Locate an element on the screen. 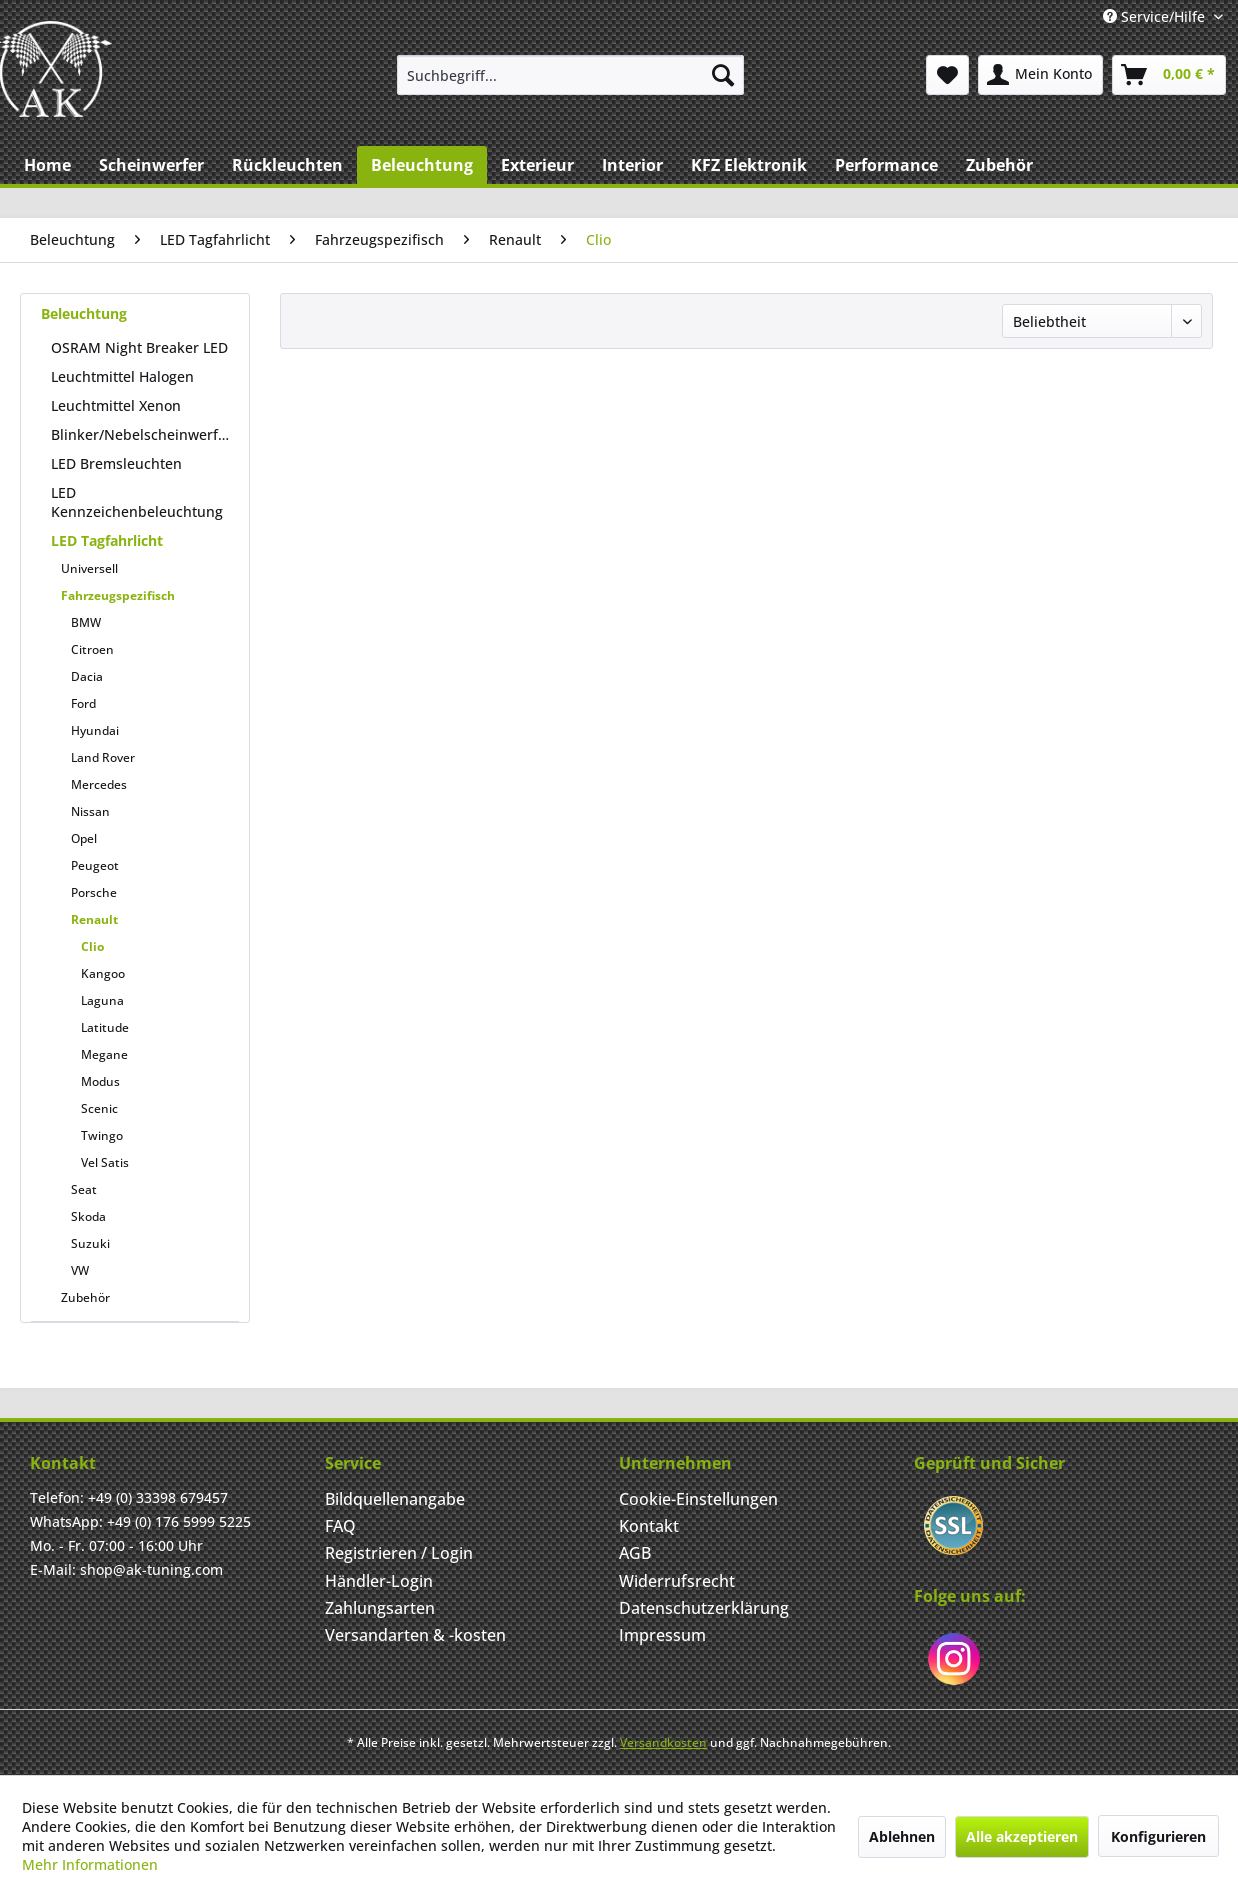  Citroen is located at coordinates (92, 649).